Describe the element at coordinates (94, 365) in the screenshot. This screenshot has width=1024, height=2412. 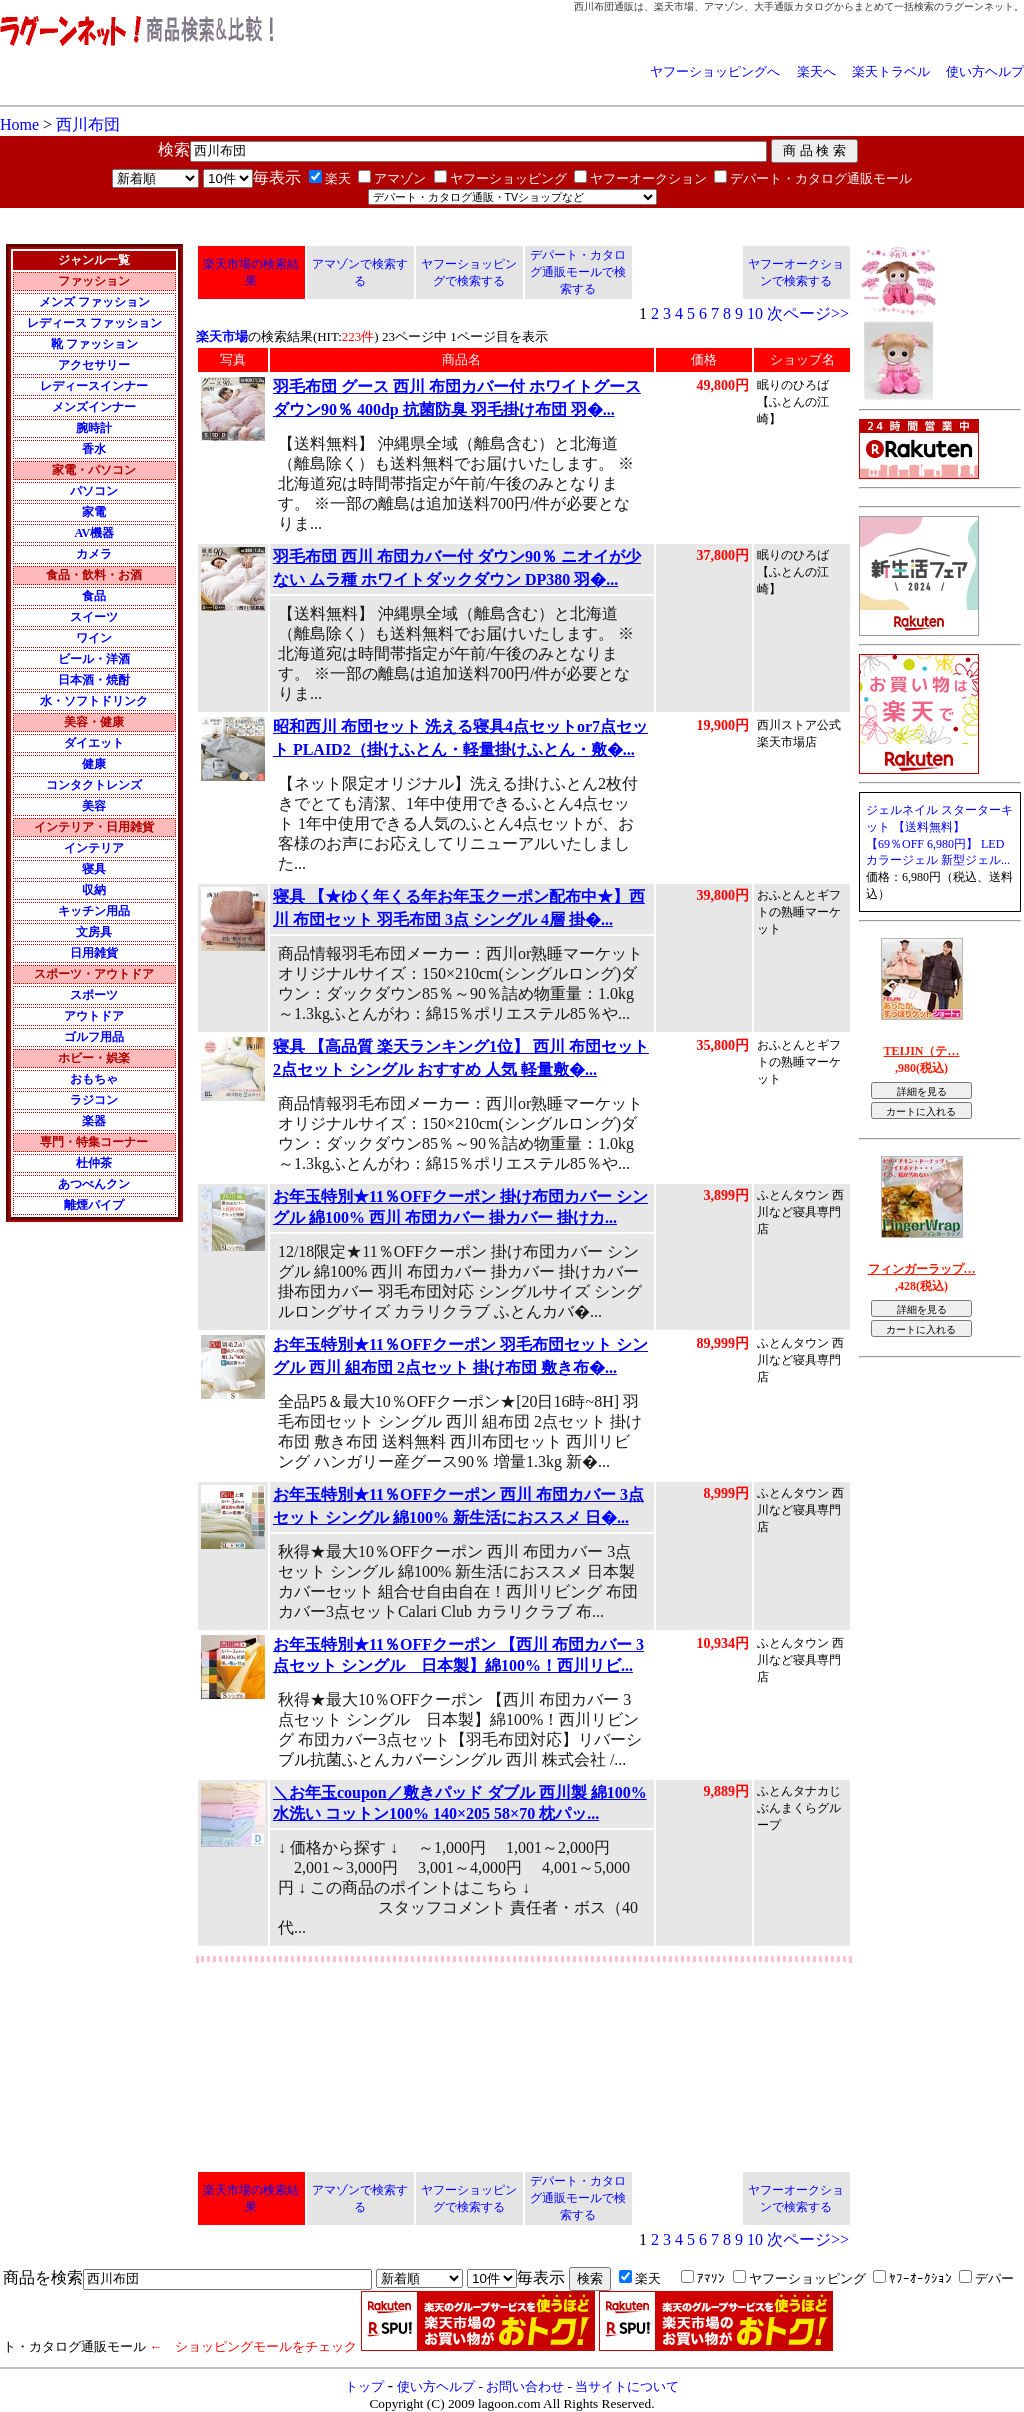
I see `アクセサリー` at that location.